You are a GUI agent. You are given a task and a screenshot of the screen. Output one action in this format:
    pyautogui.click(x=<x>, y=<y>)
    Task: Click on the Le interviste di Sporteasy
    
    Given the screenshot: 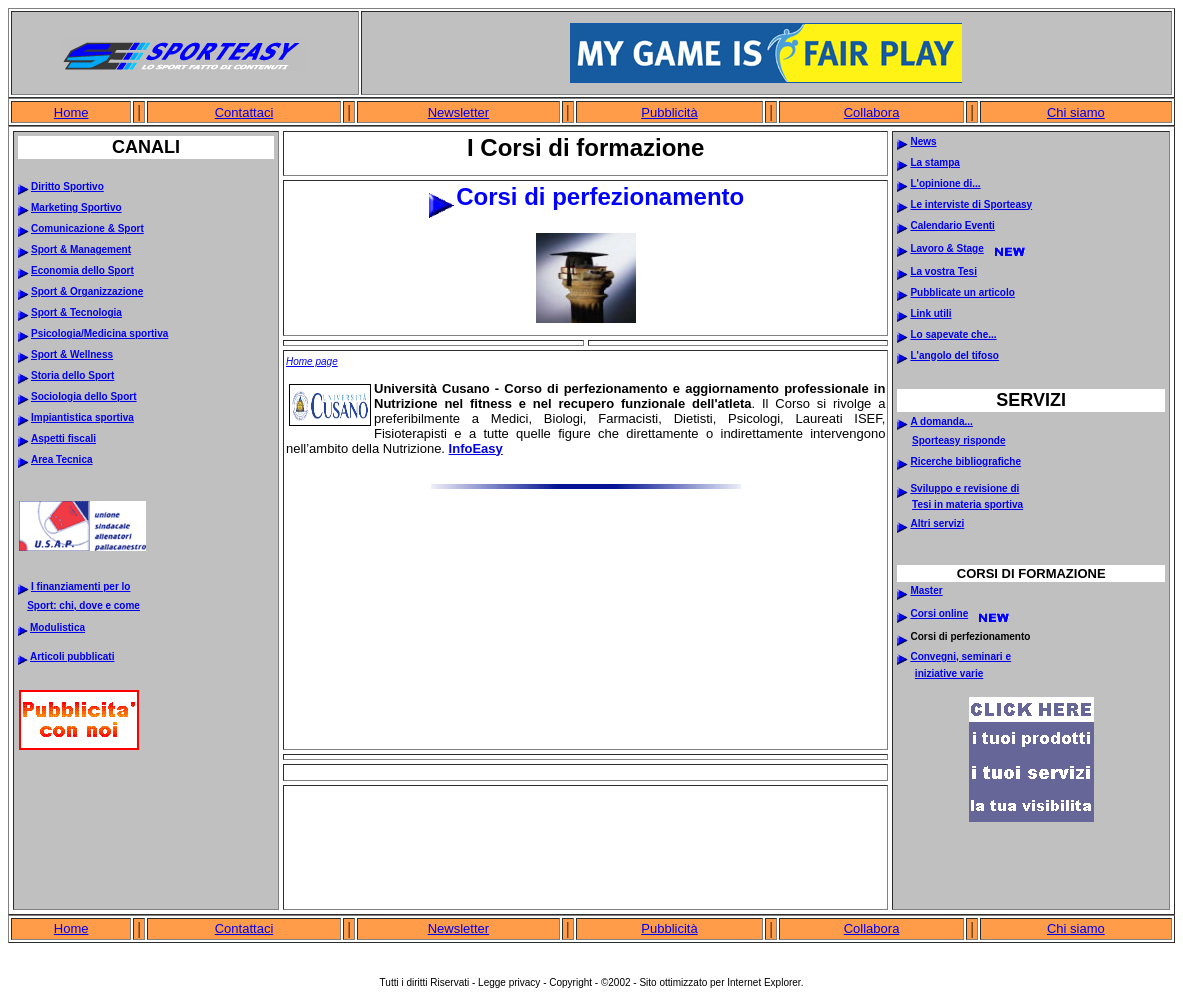 What is the action you would take?
    pyautogui.click(x=971, y=204)
    